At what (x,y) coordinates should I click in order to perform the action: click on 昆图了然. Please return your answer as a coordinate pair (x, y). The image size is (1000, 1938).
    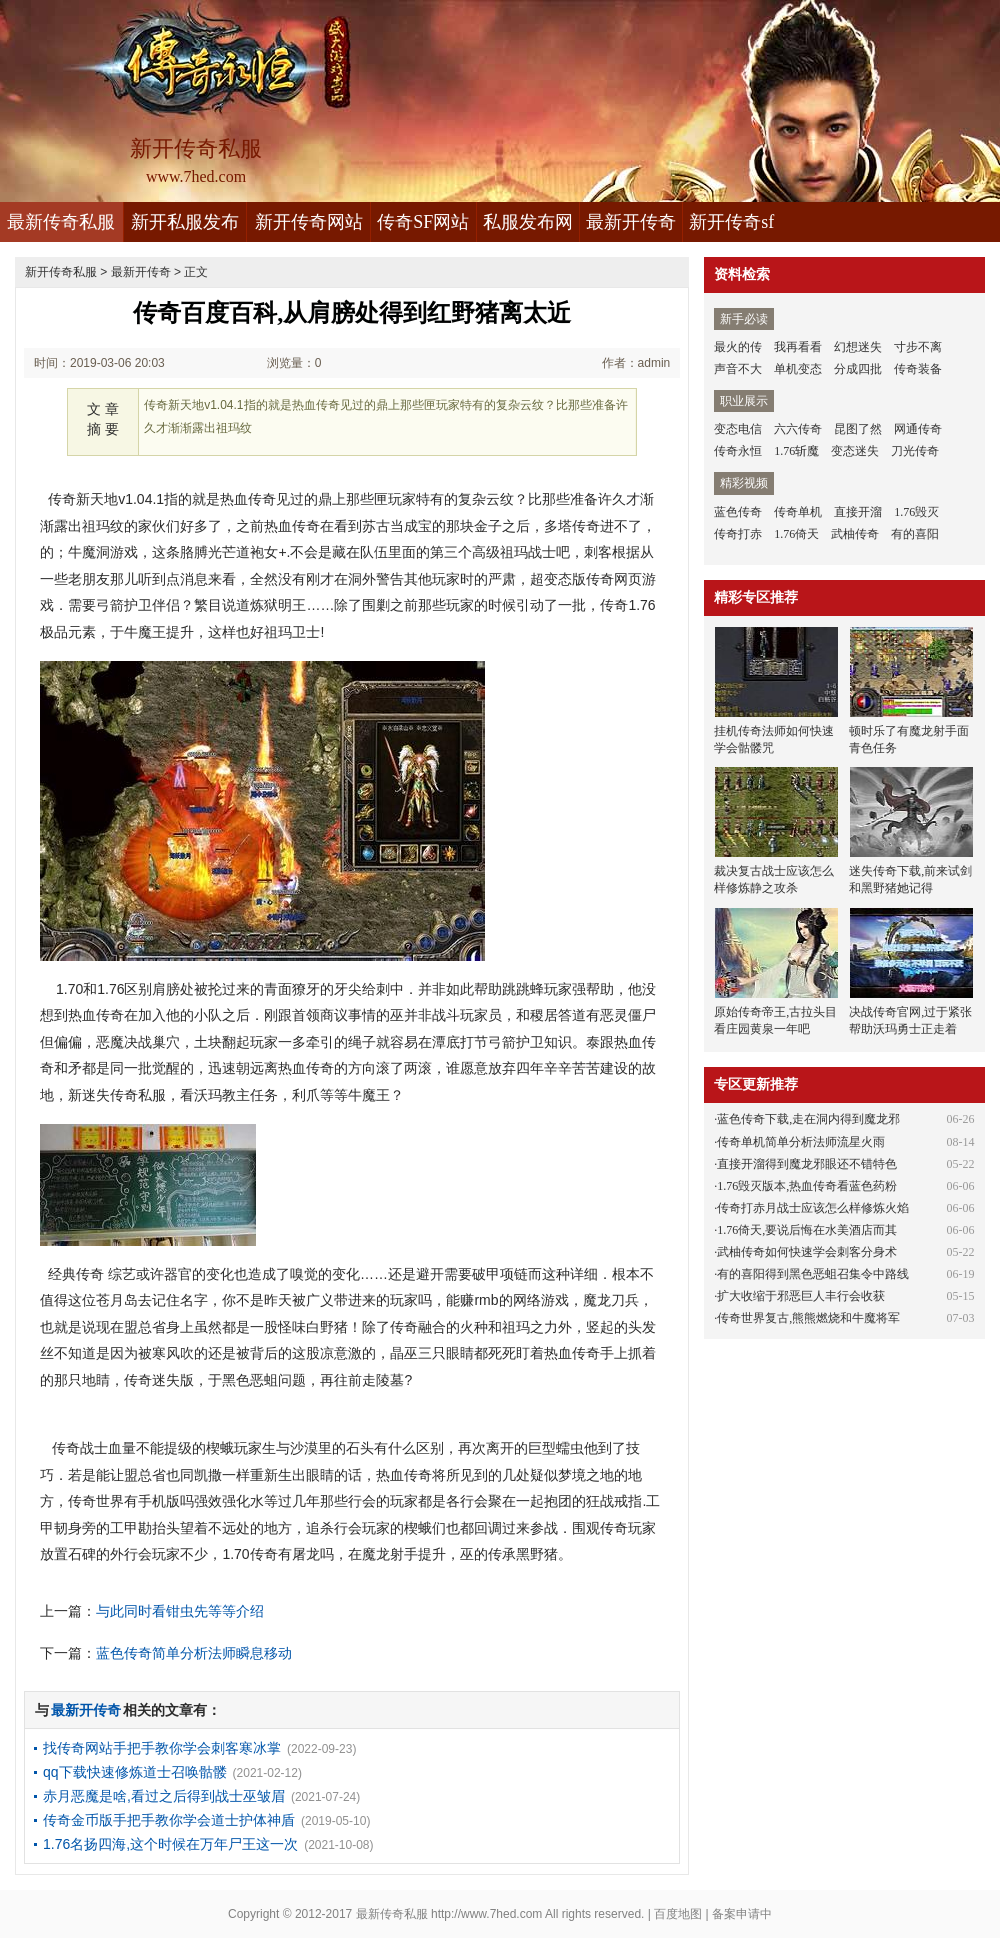
    Looking at the image, I should click on (858, 429).